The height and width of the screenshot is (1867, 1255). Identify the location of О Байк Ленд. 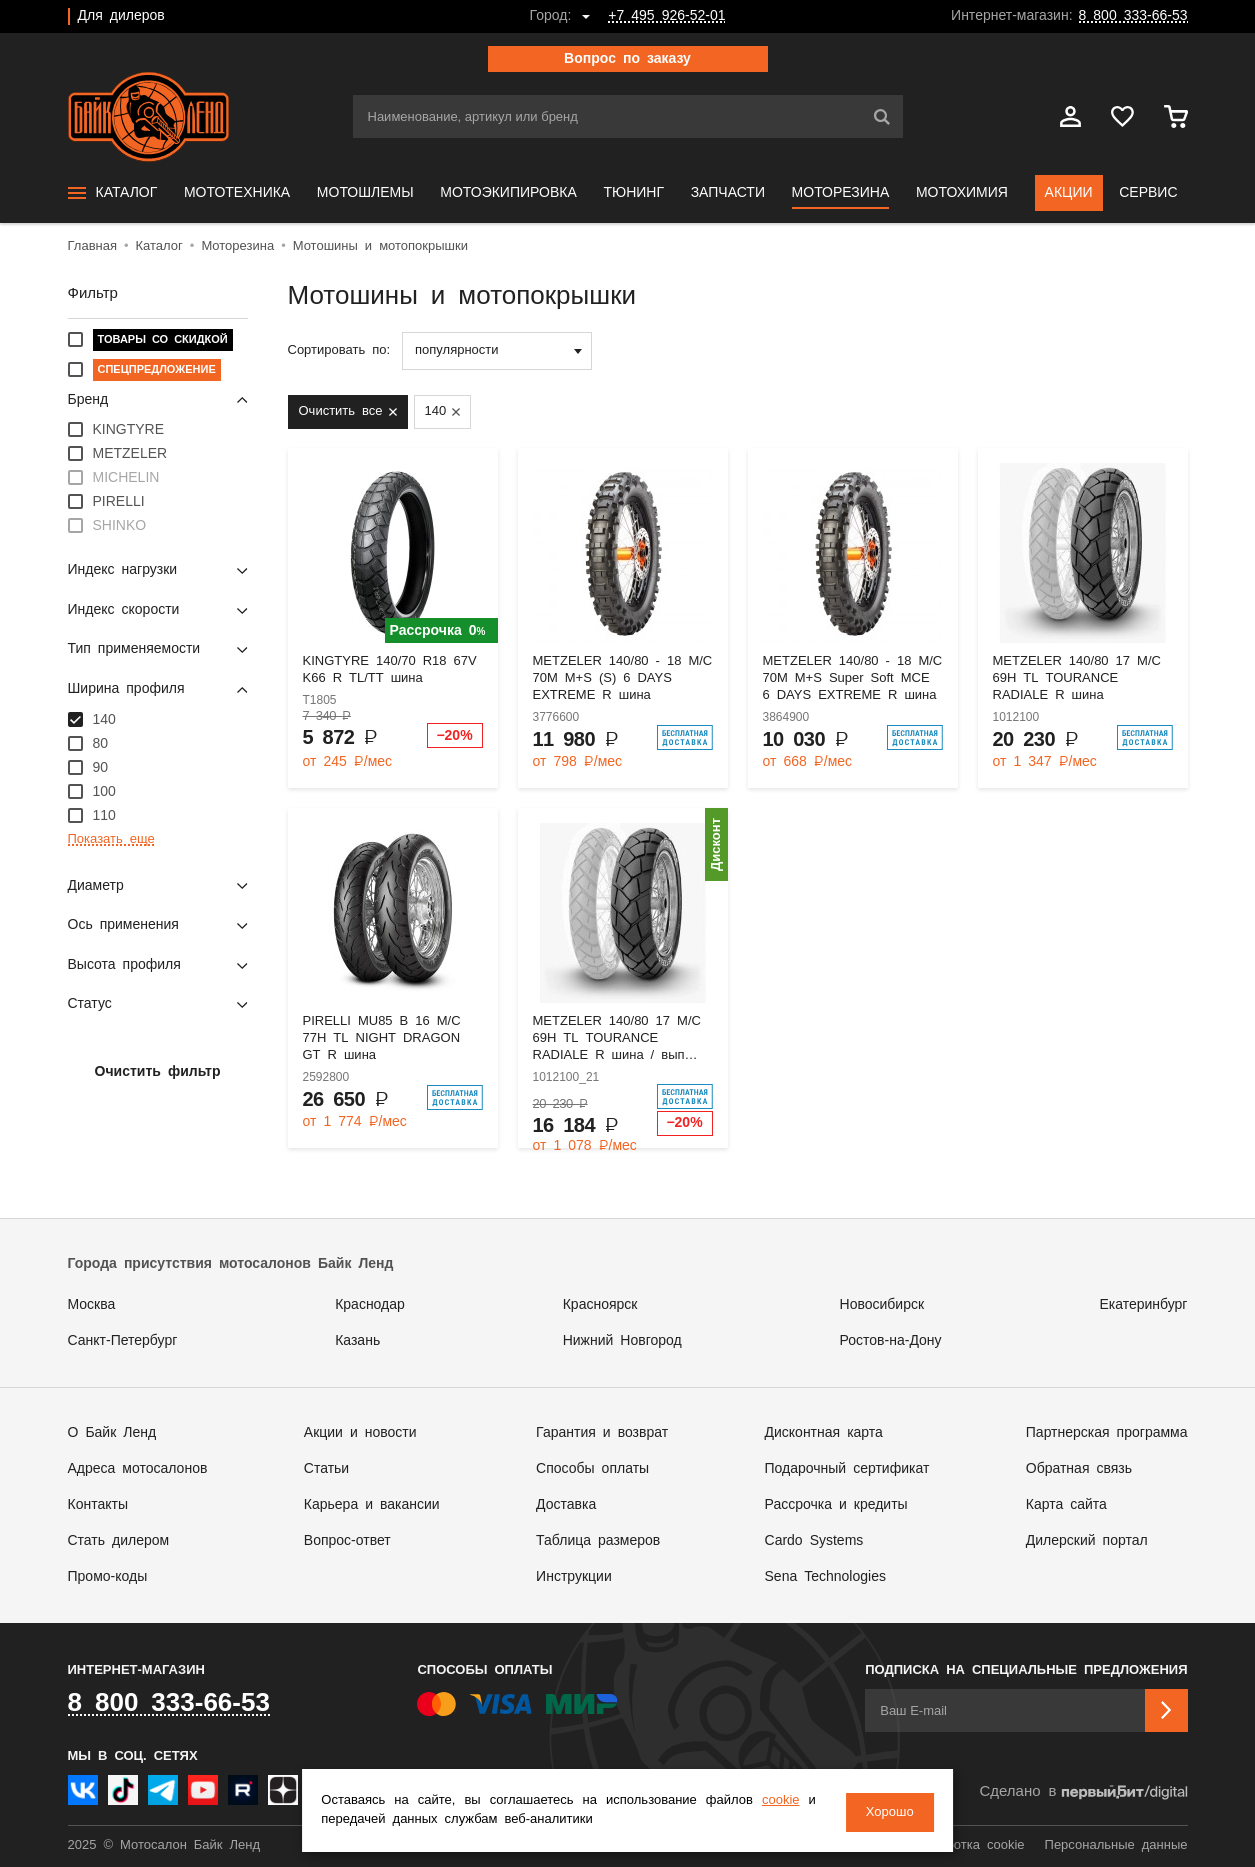
(112, 1433).